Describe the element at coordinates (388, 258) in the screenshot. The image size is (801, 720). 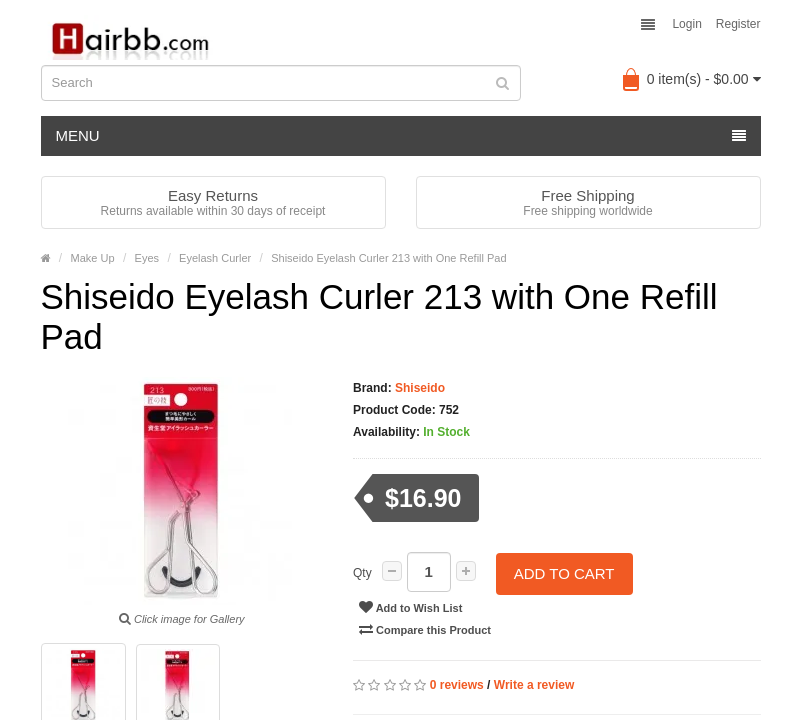
I see `Shiseido Eyelash Curler 213 with One Refill Pad` at that location.